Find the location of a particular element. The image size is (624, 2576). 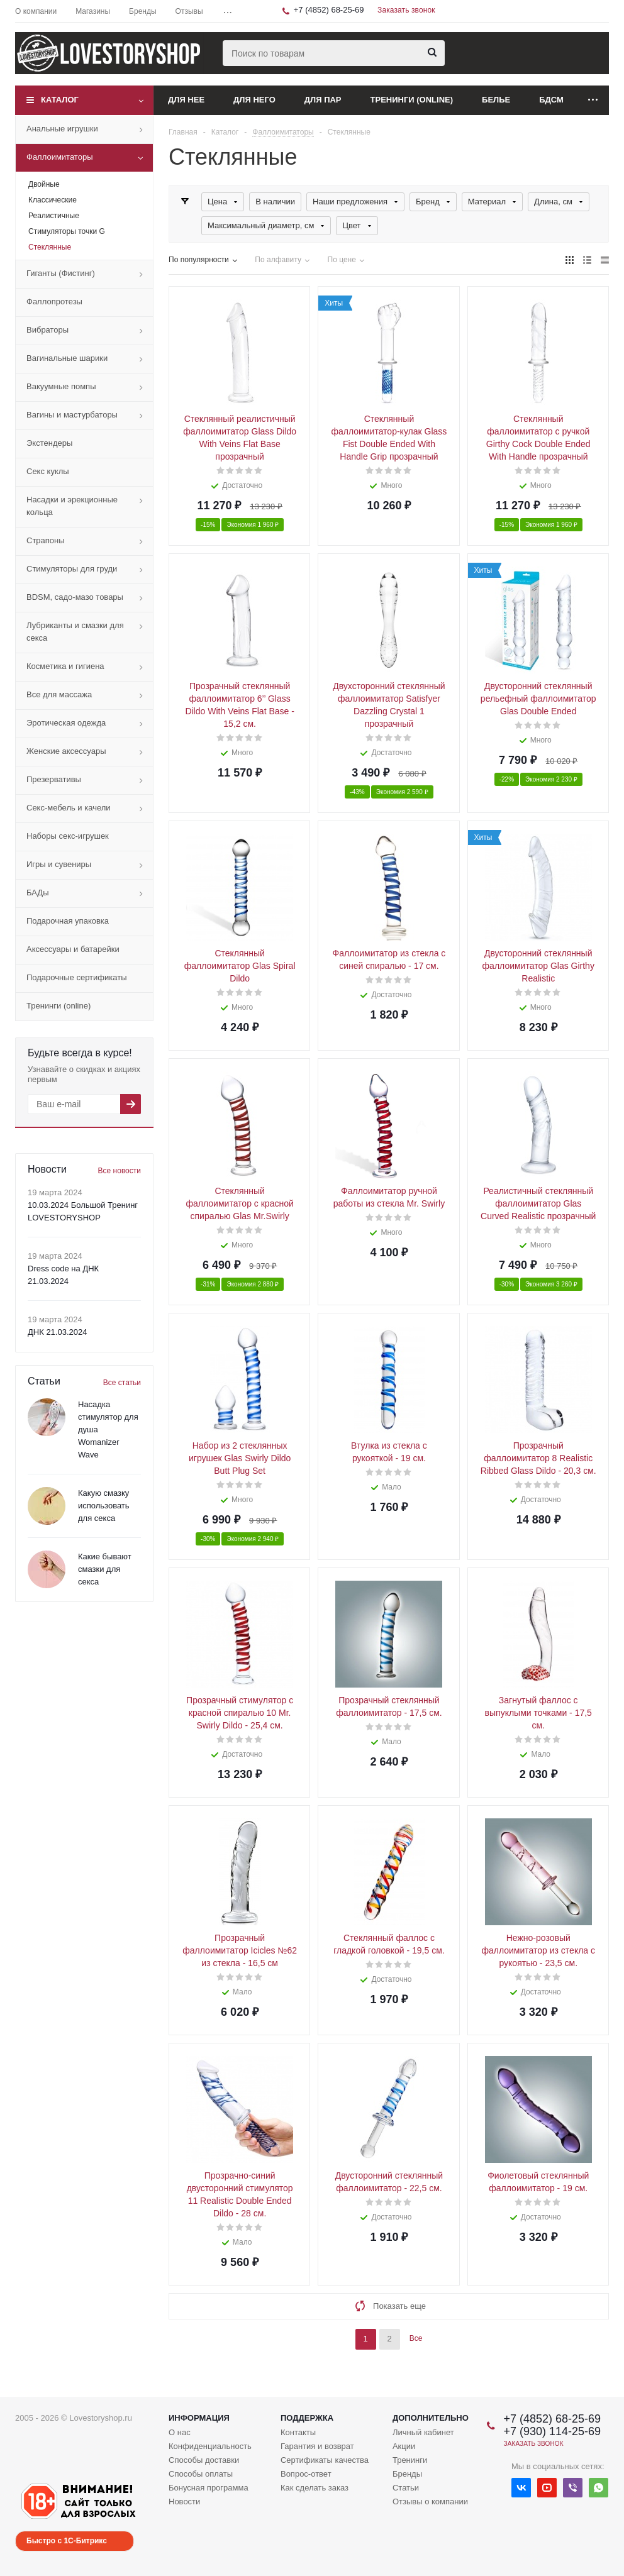

Тренинги is located at coordinates (410, 2460).